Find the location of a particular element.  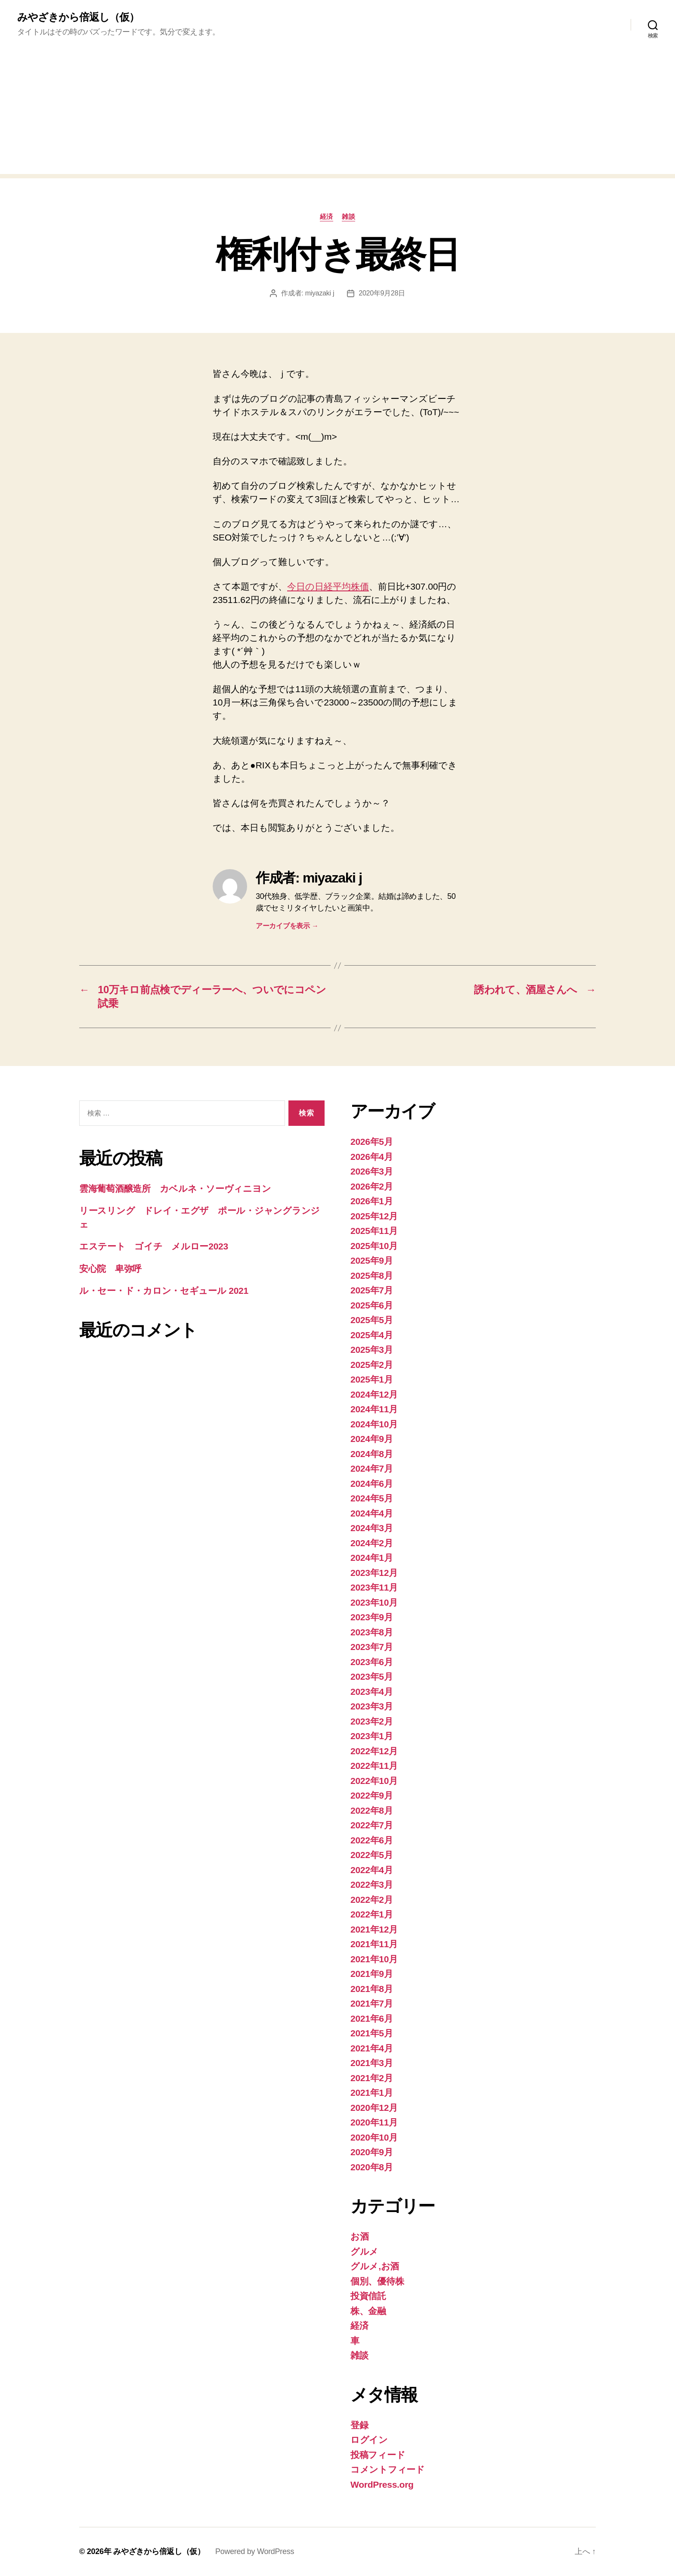

2025年4月 is located at coordinates (371, 1335).